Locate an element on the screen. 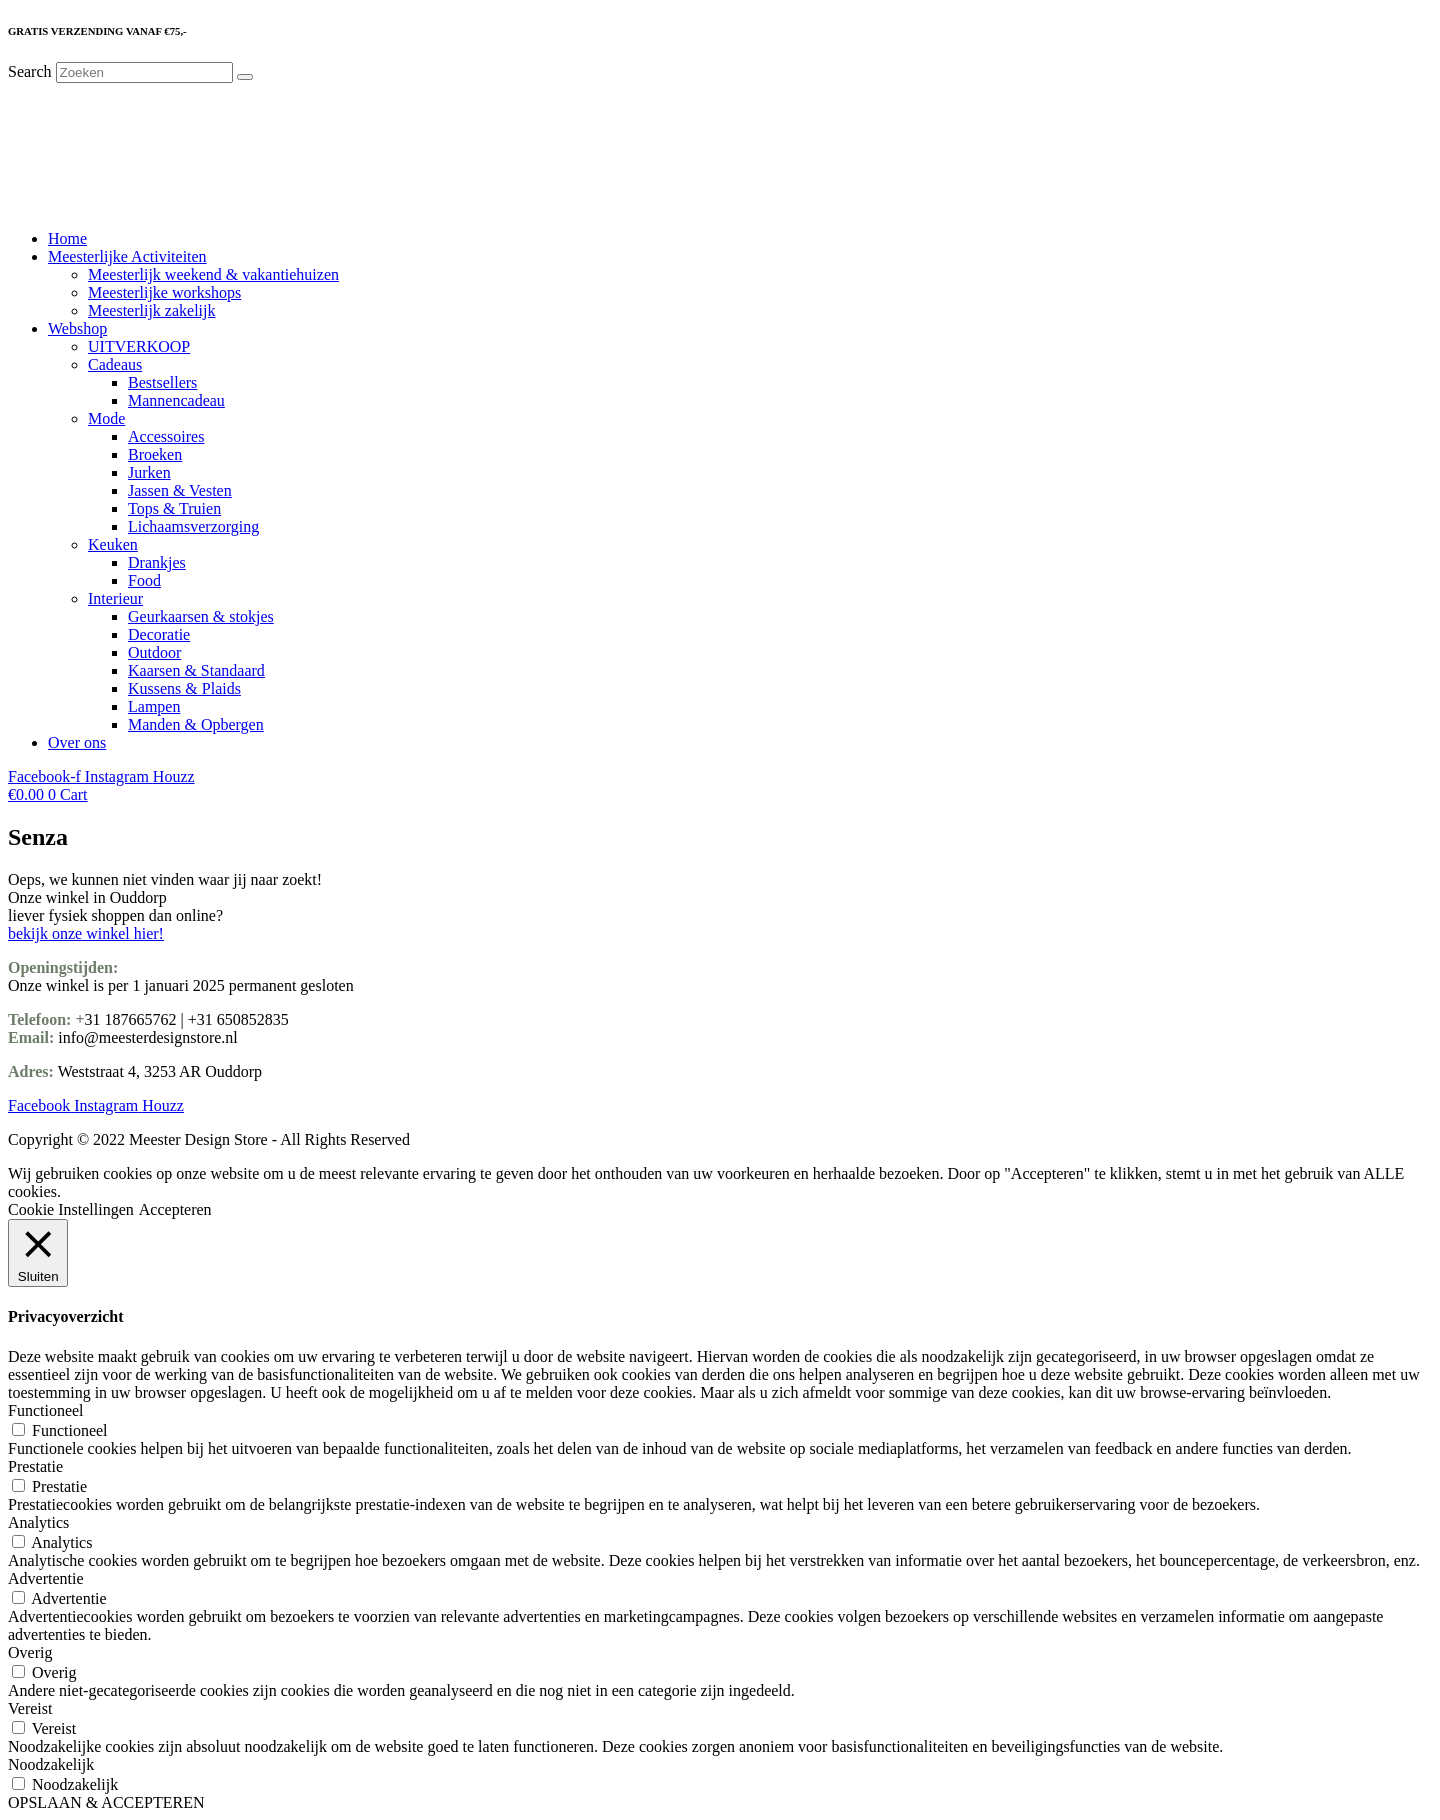 This screenshot has width=1440, height=1820. Accepteren [button] is located at coordinates (175, 1209).